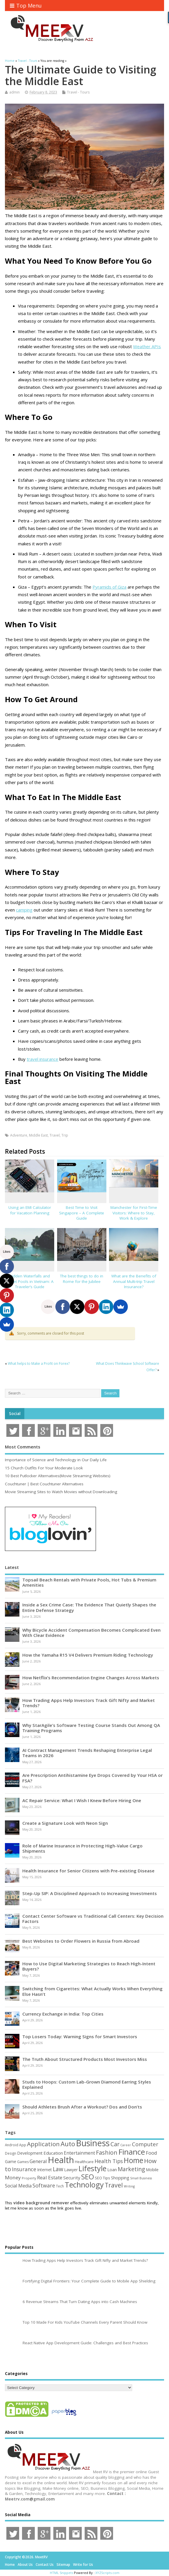 Image resolution: width=169 pixels, height=2576 pixels. I want to click on Using an EMI Calculator for Vacation Planning, so click(29, 1210).